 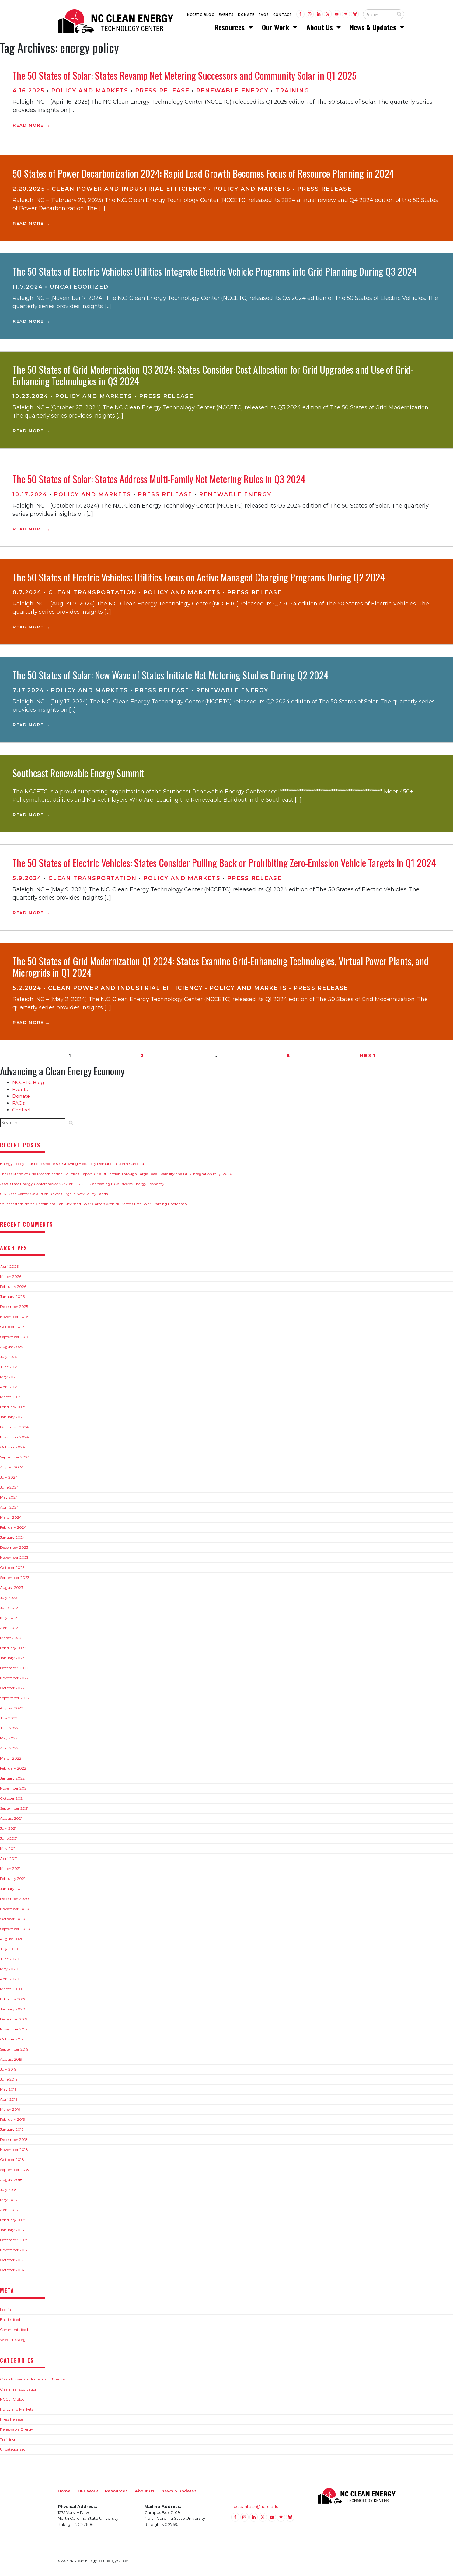 What do you see at coordinates (11, 1992) in the screenshot?
I see `March 2020` at bounding box center [11, 1992].